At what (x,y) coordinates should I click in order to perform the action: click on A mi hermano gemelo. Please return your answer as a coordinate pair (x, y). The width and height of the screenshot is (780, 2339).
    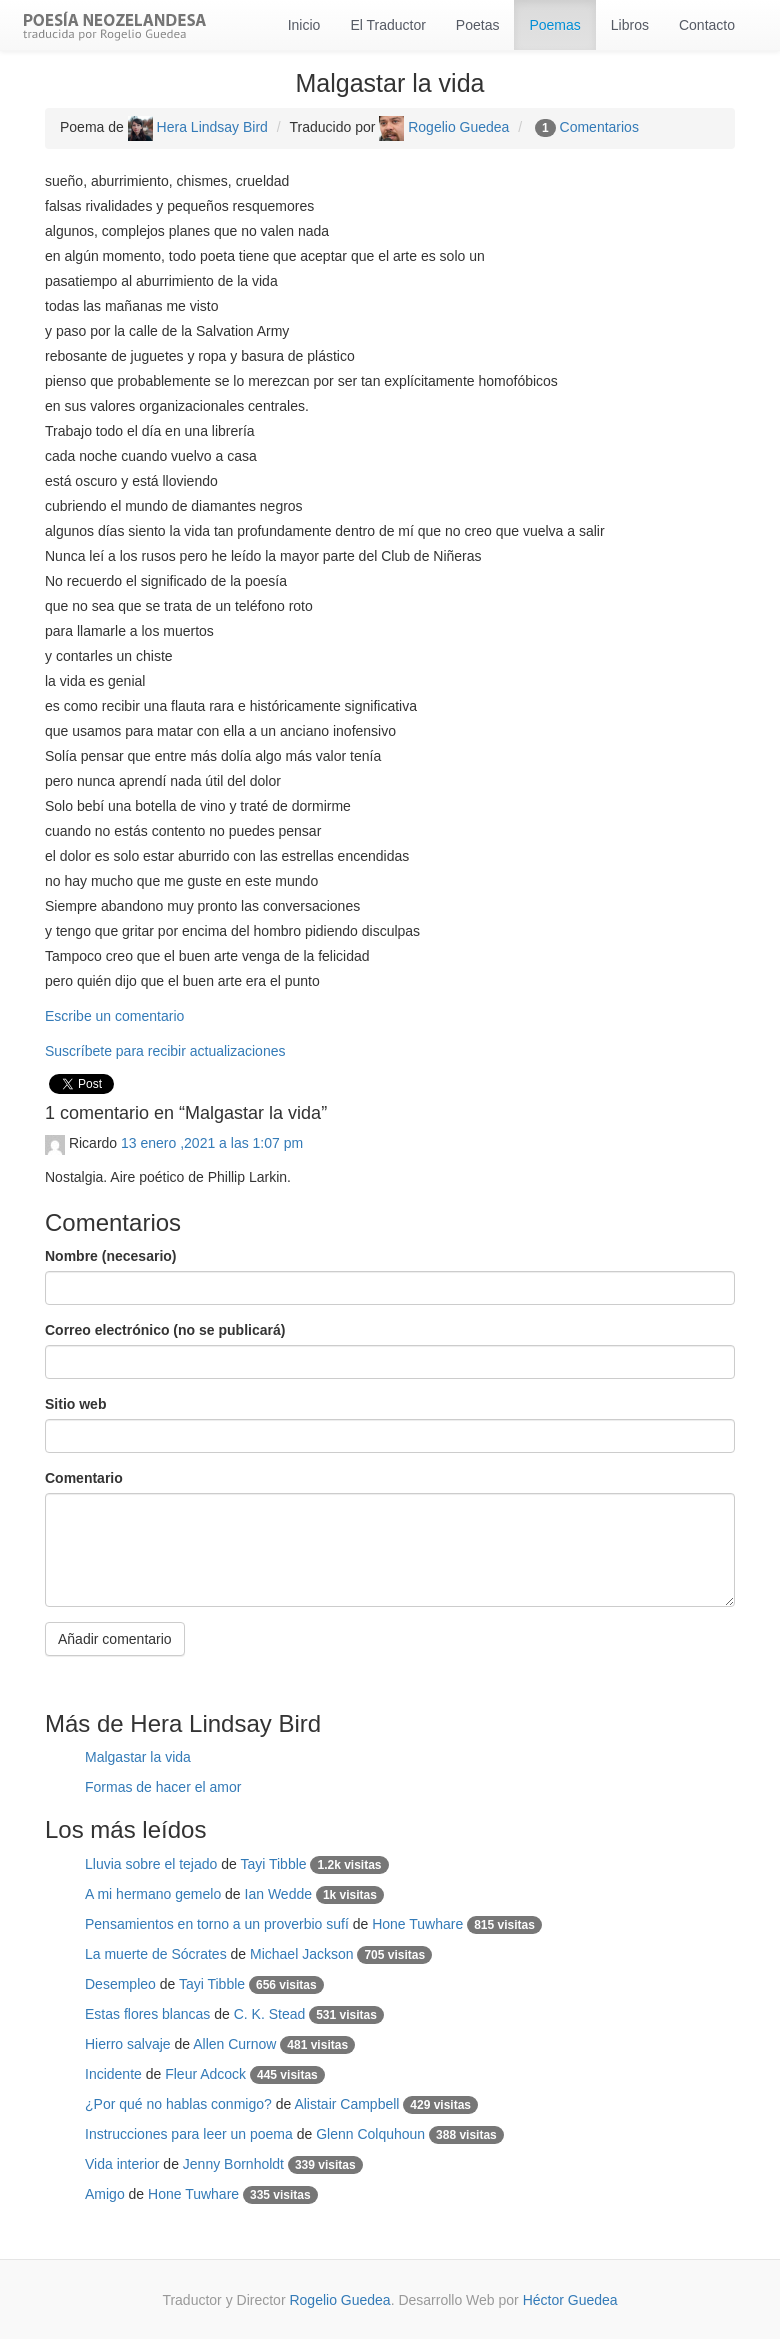
    Looking at the image, I should click on (153, 1894).